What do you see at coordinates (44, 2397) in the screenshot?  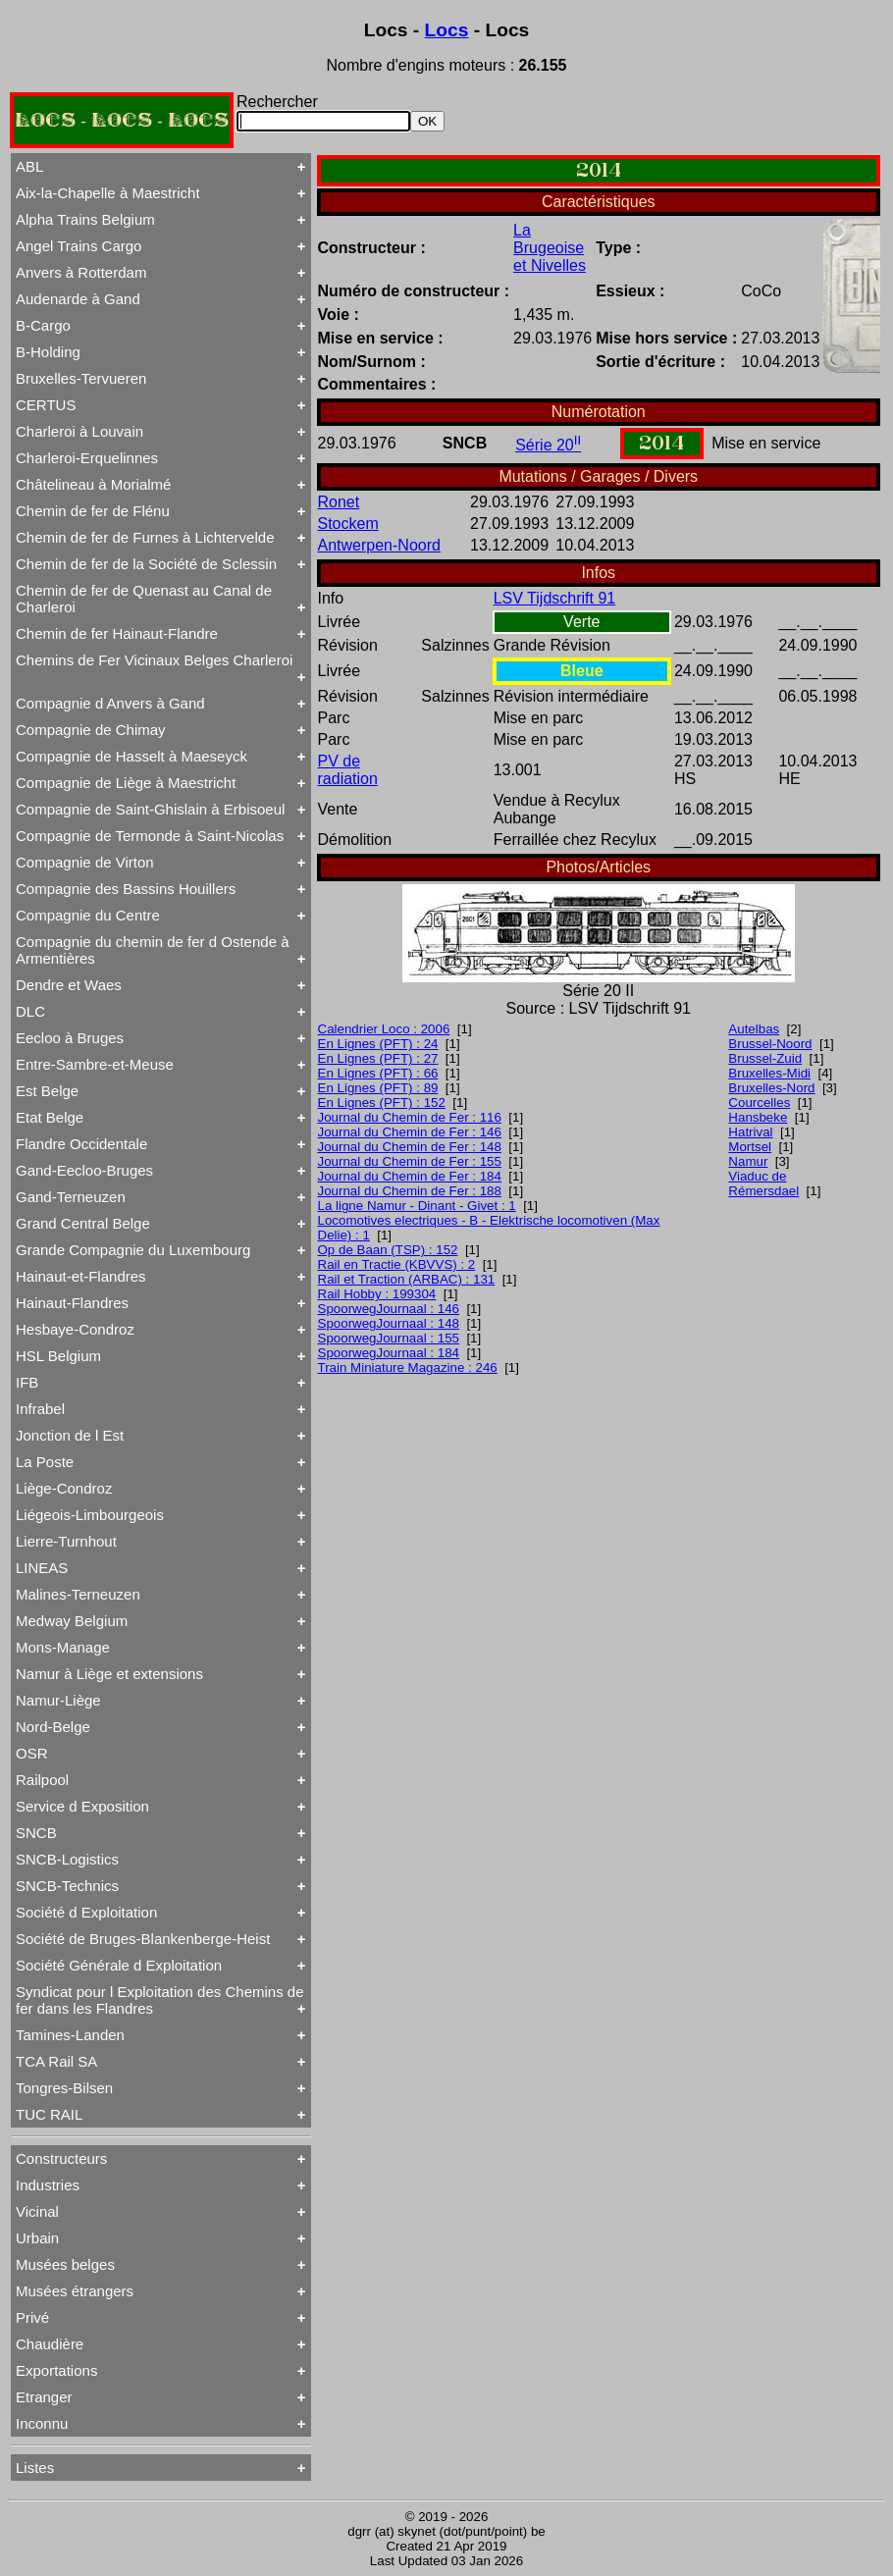 I see `Etranger` at bounding box center [44, 2397].